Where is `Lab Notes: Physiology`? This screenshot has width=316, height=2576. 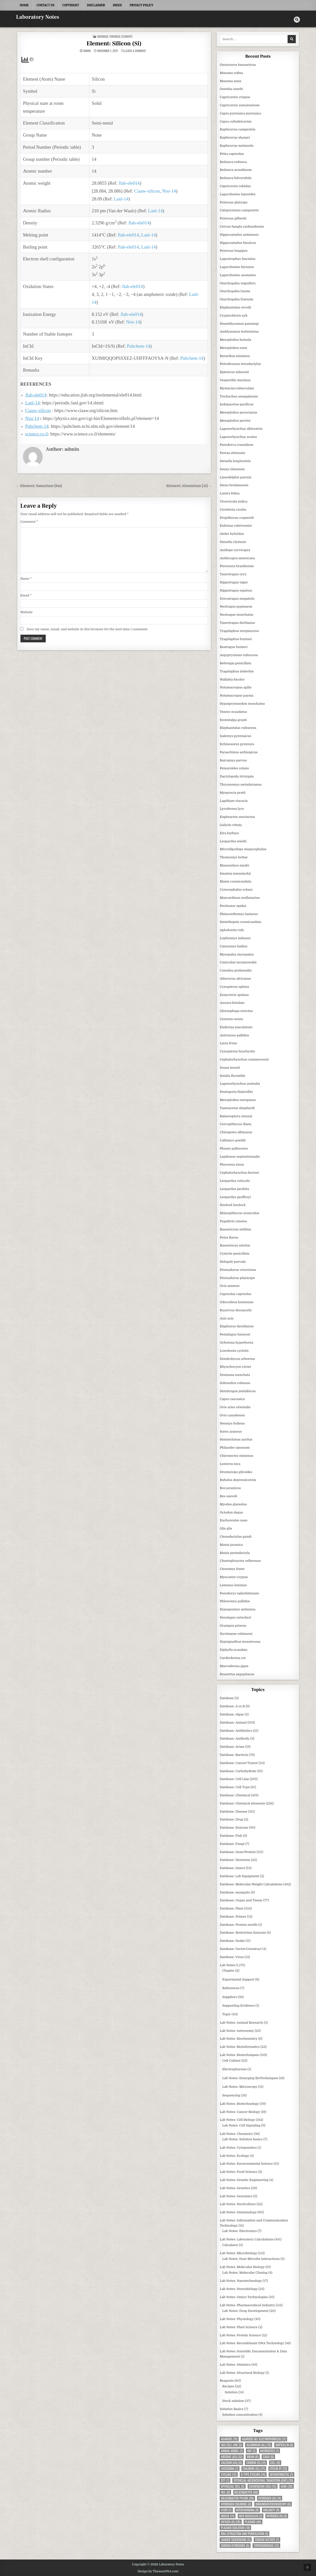 Lab Notes: Physiology is located at coordinates (237, 2319).